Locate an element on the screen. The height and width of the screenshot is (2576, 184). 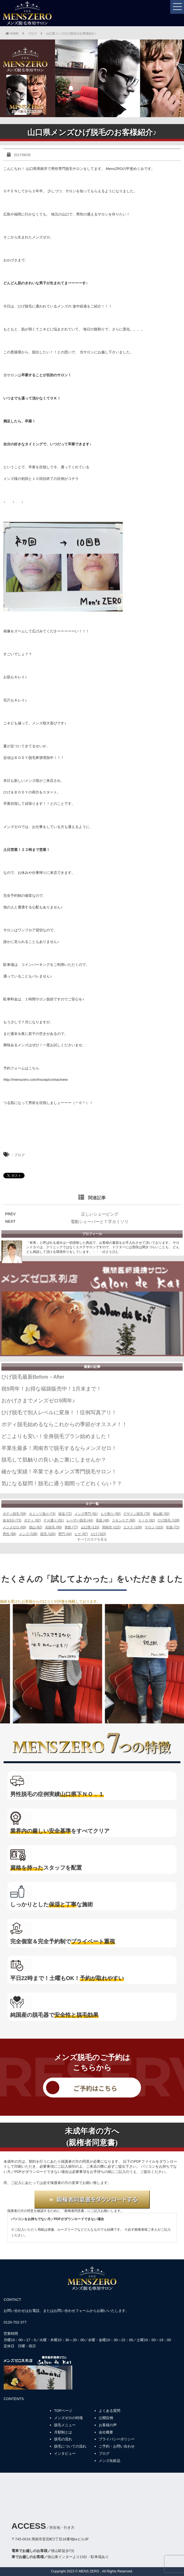
ご予約・お問い合わせ is located at coordinates (117, 2446).